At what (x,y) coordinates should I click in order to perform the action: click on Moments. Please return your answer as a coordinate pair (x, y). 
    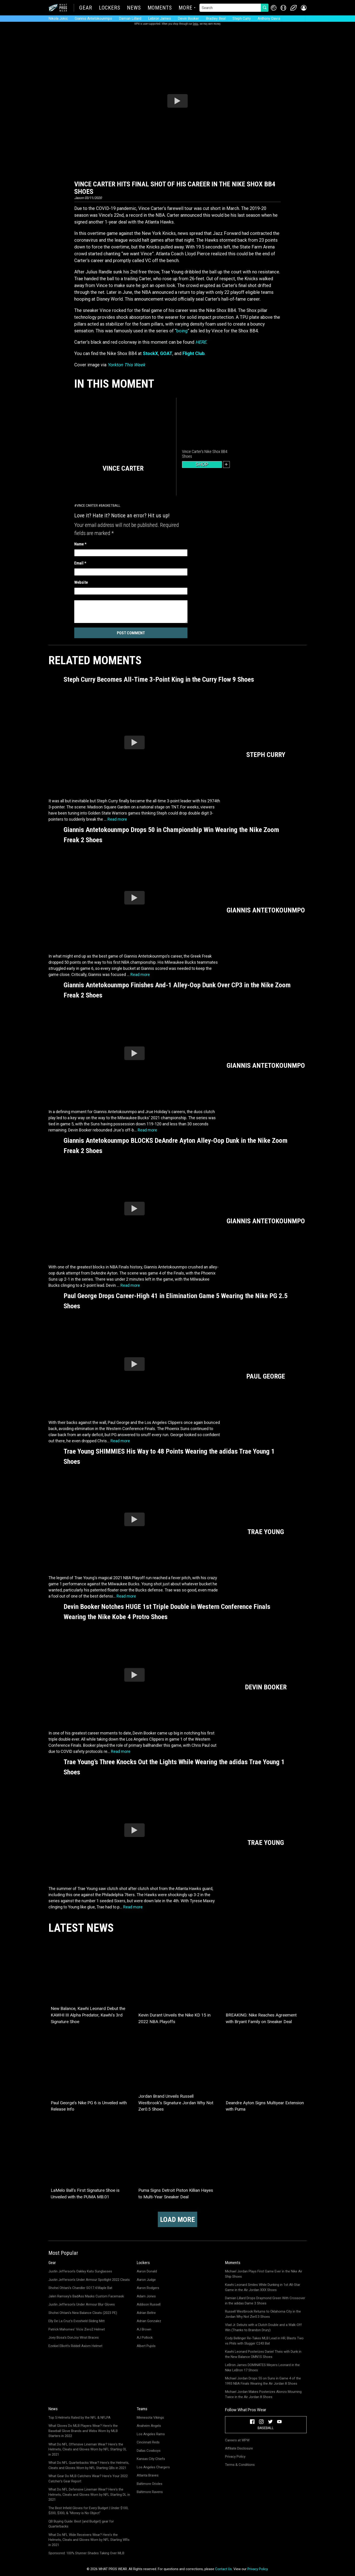
    Looking at the image, I should click on (160, 8).